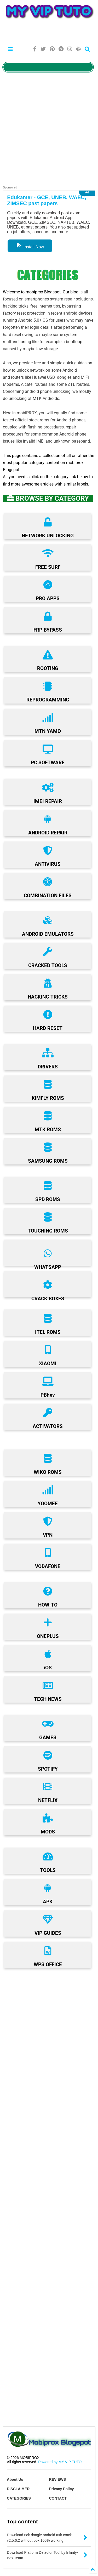 The image size is (98, 2576). What do you see at coordinates (46, 200) in the screenshot?
I see `Edukamer - GCE, UNEB, WAEC, ZIMSEC past papers` at bounding box center [46, 200].